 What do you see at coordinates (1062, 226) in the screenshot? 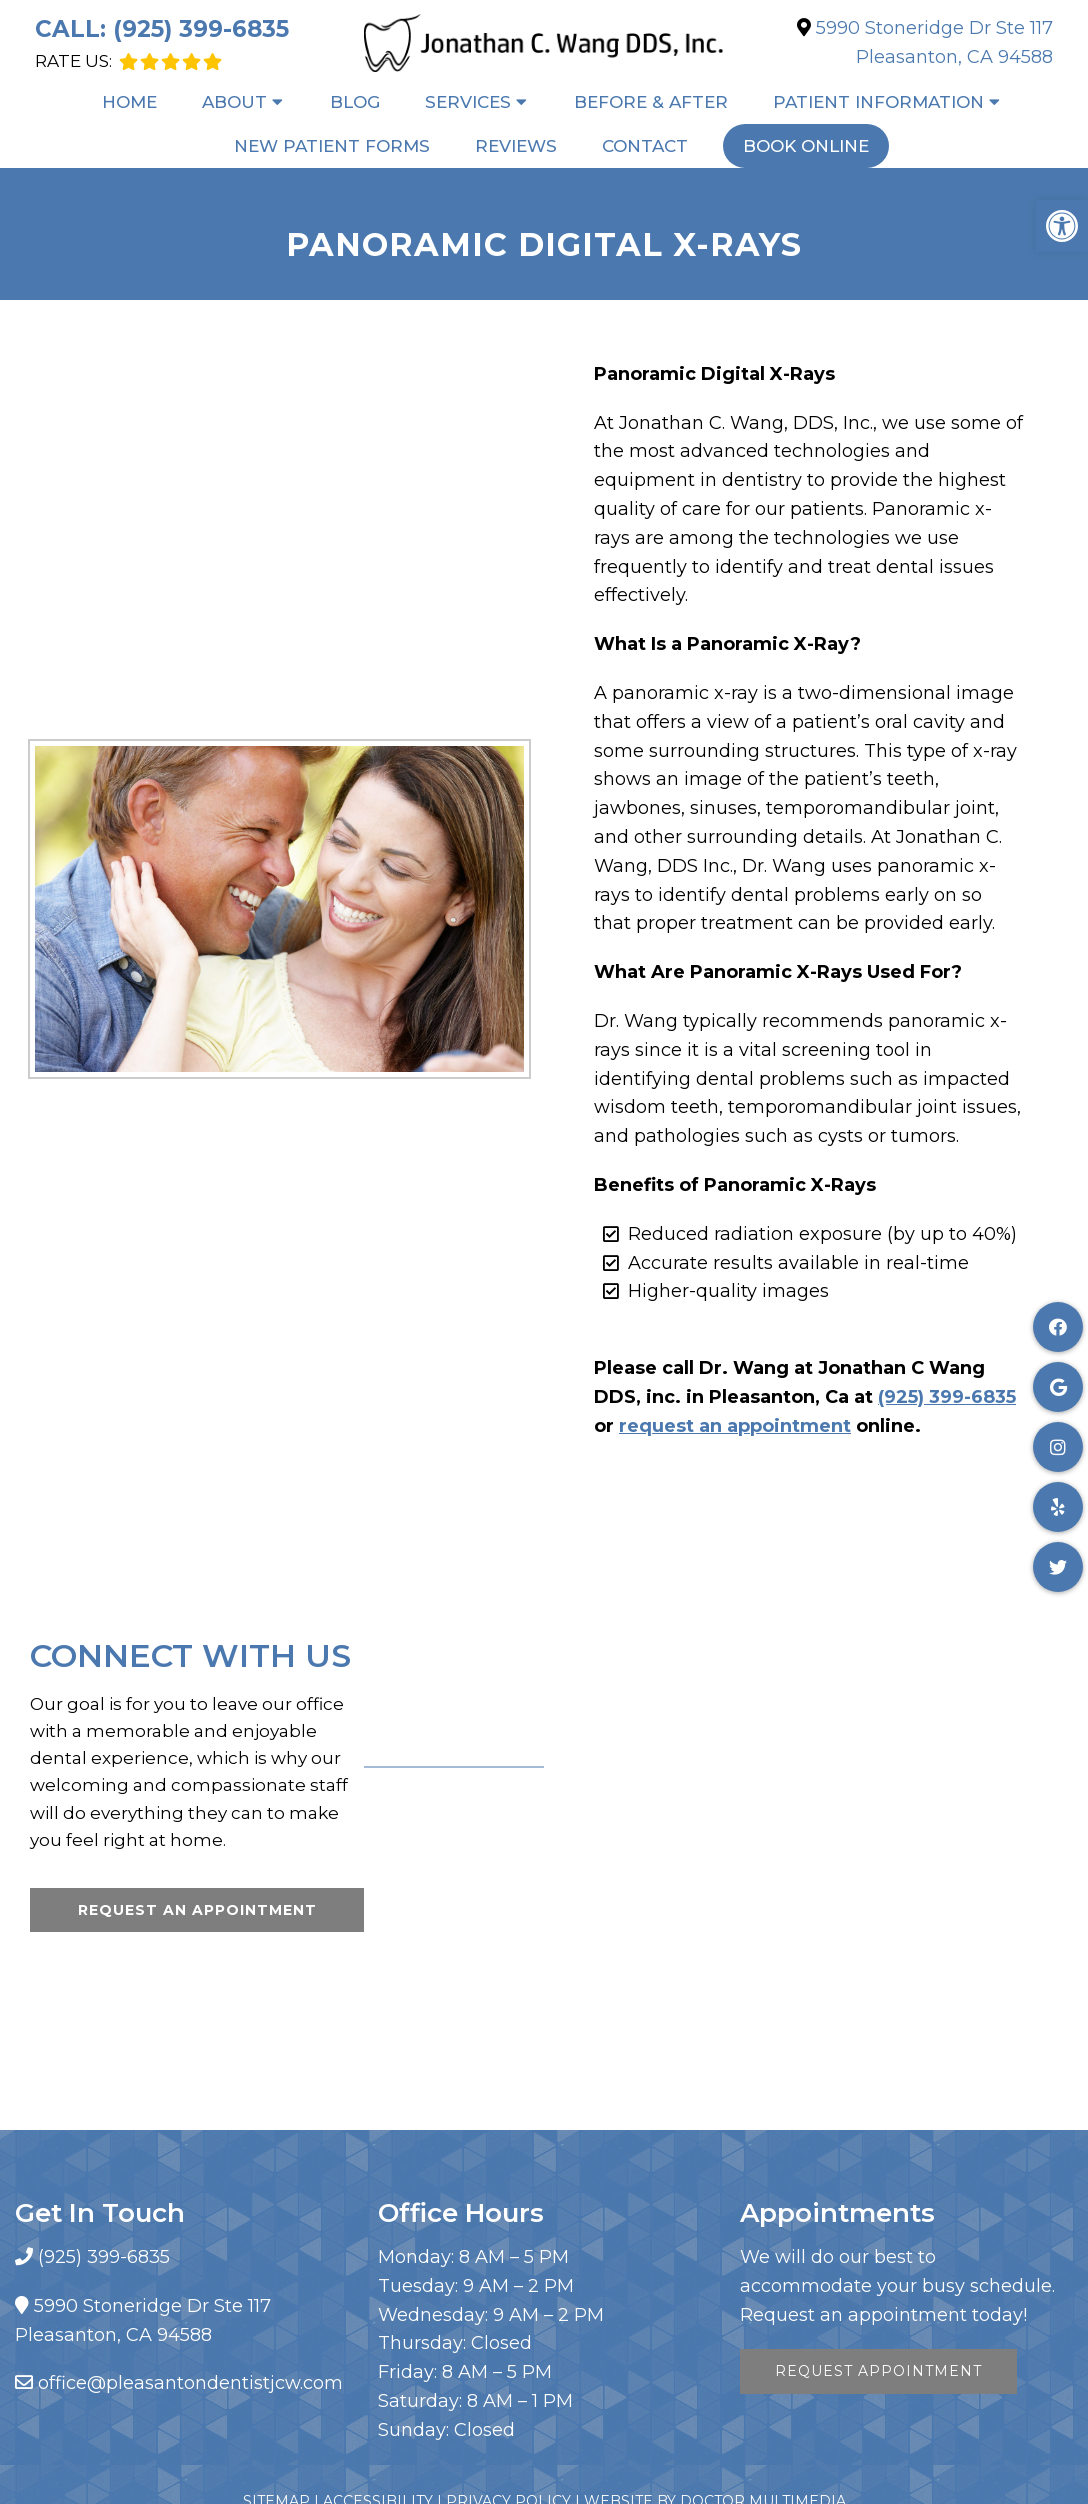
I see `[button]` at bounding box center [1062, 226].